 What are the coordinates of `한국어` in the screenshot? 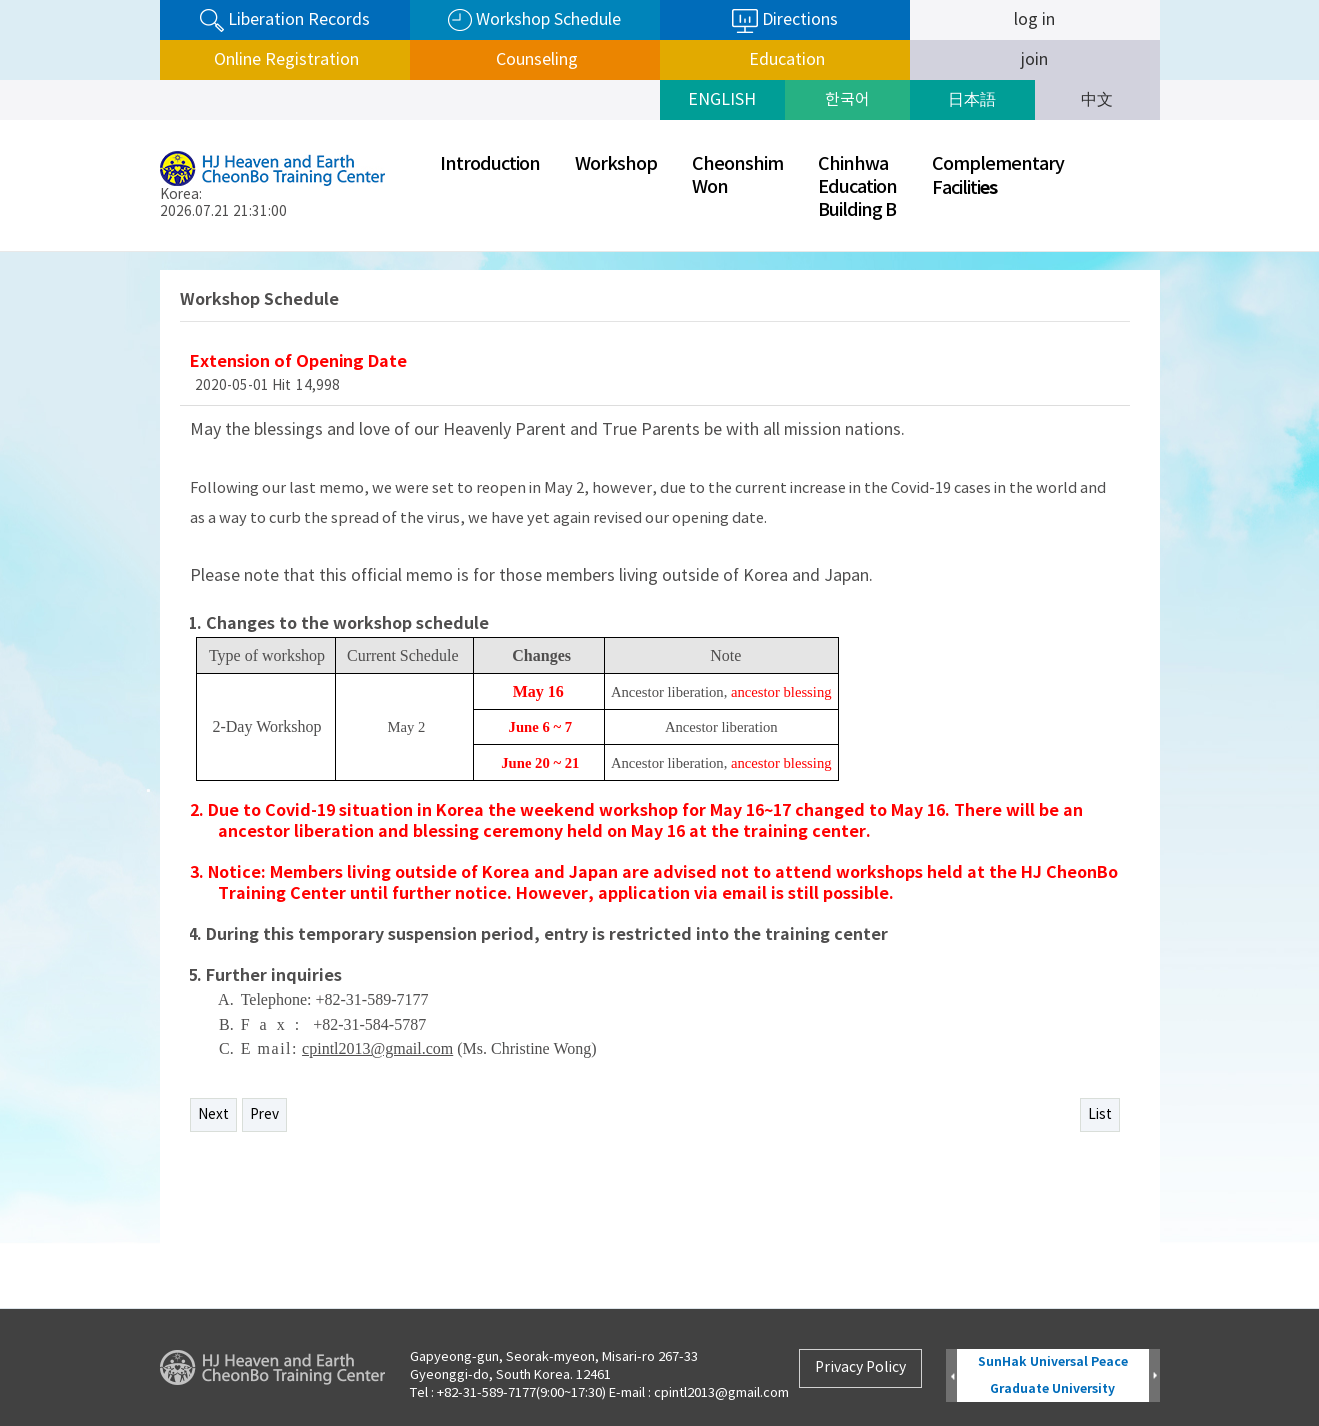 It's located at (847, 100).